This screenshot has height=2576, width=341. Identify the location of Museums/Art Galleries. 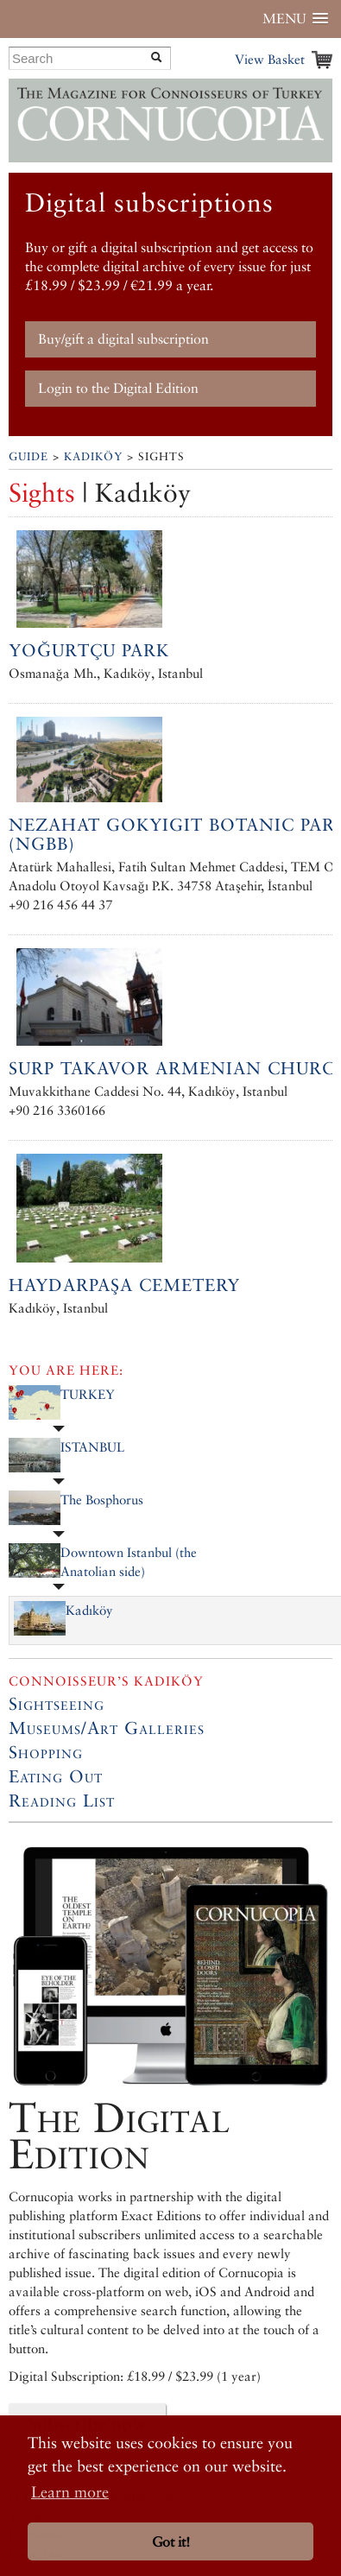
(107, 1728).